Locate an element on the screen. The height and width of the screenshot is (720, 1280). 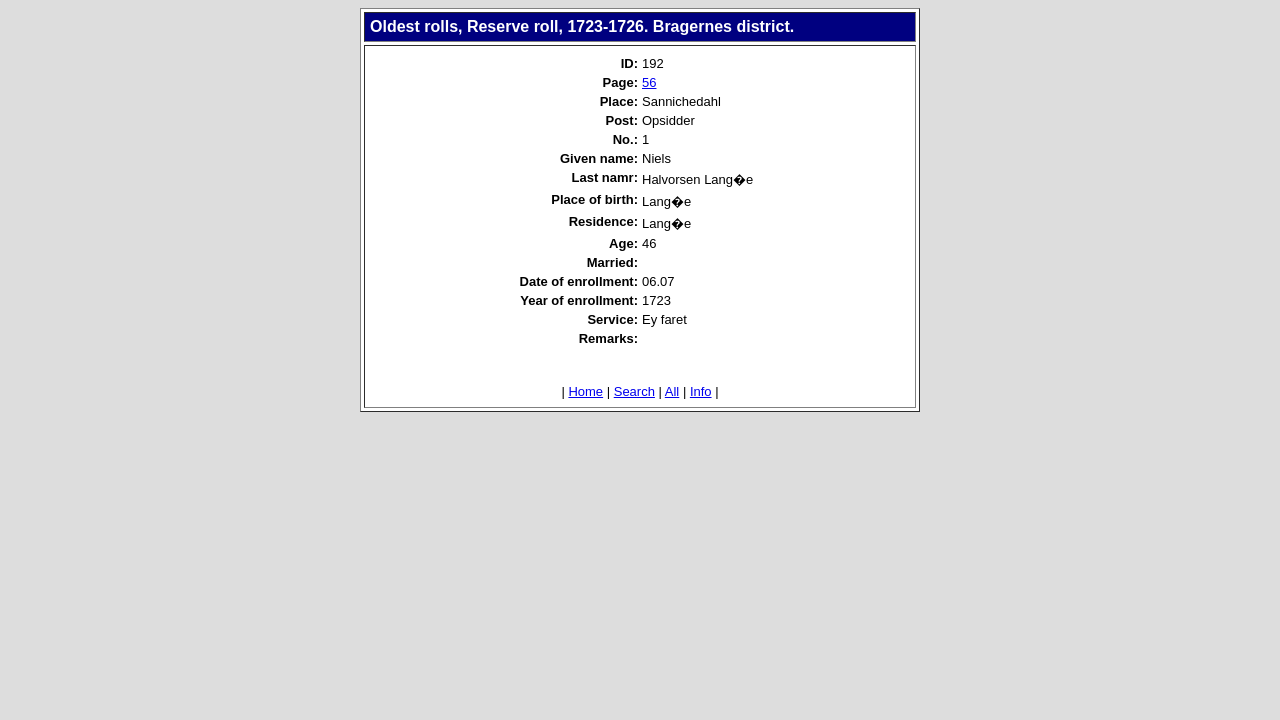
56 is located at coordinates (649, 82).